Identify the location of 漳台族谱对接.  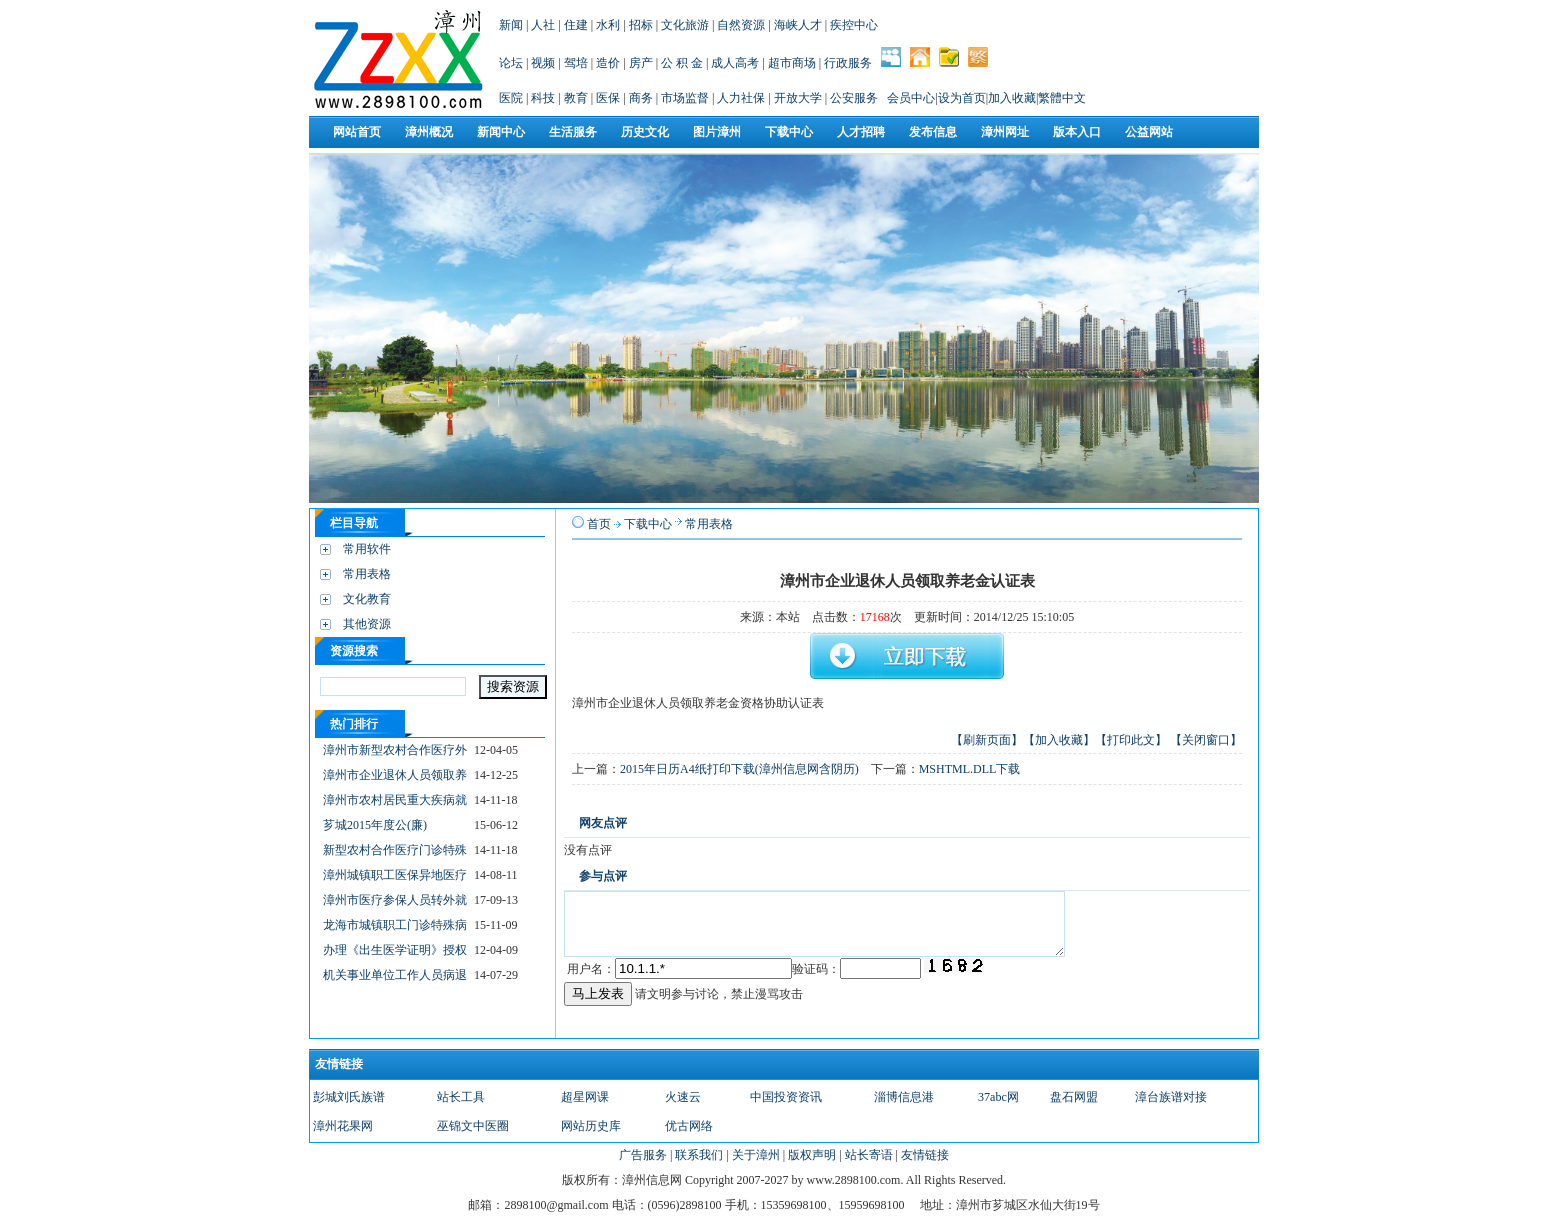
(1171, 1097).